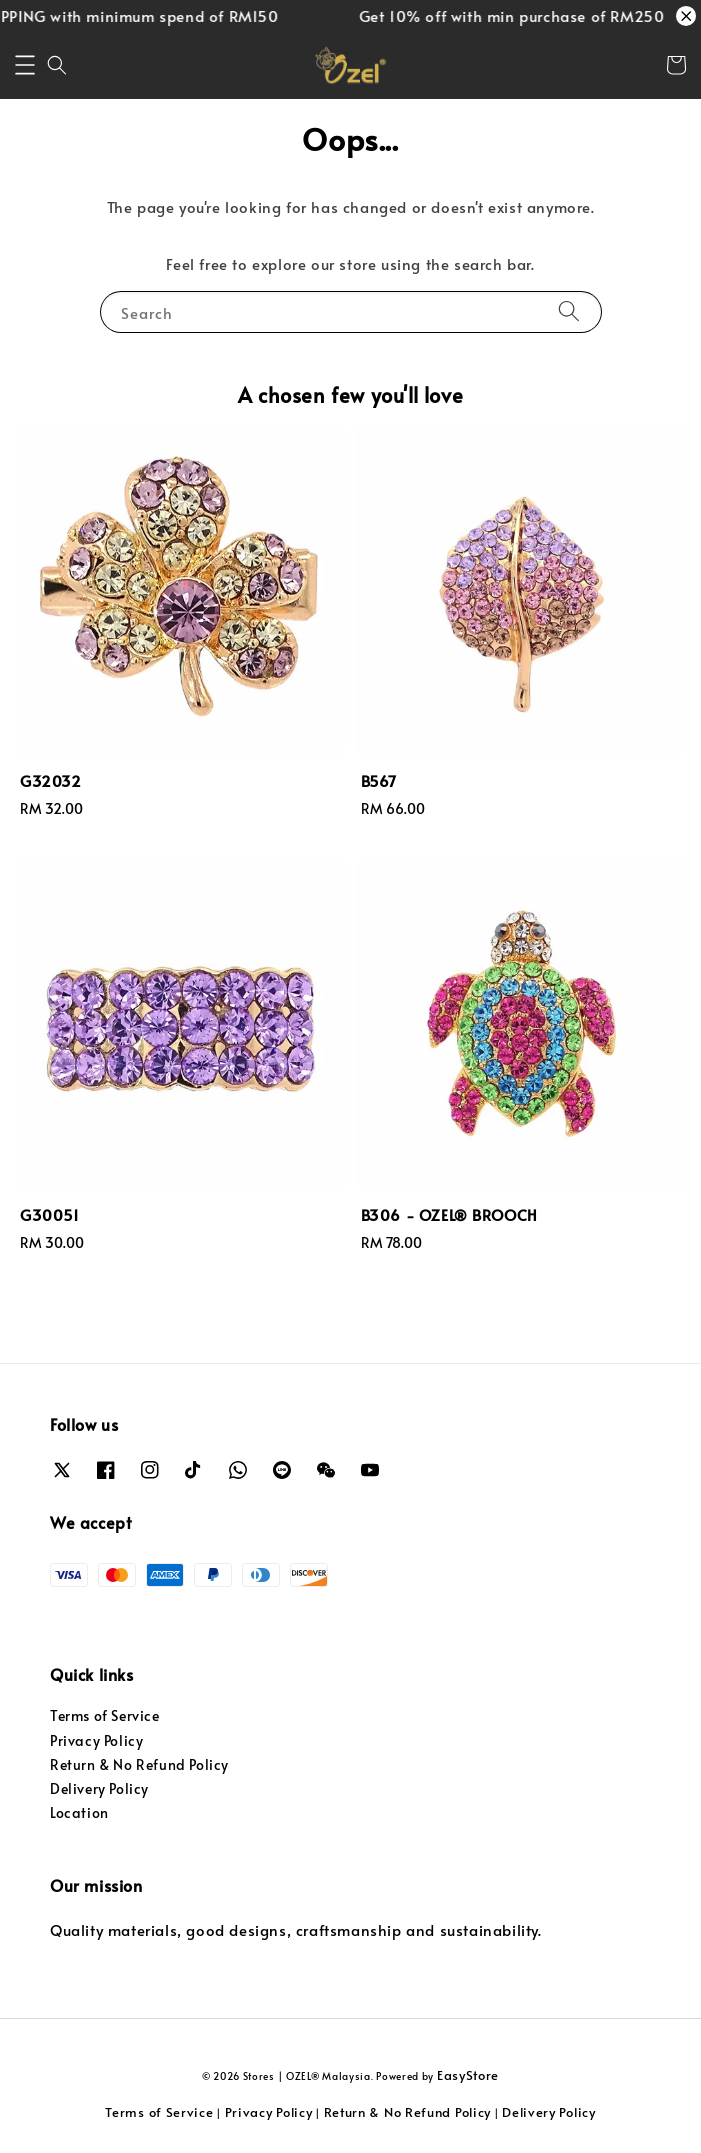 Image resolution: width=701 pixels, height=2153 pixels. What do you see at coordinates (105, 1715) in the screenshot?
I see `Terms of Service` at bounding box center [105, 1715].